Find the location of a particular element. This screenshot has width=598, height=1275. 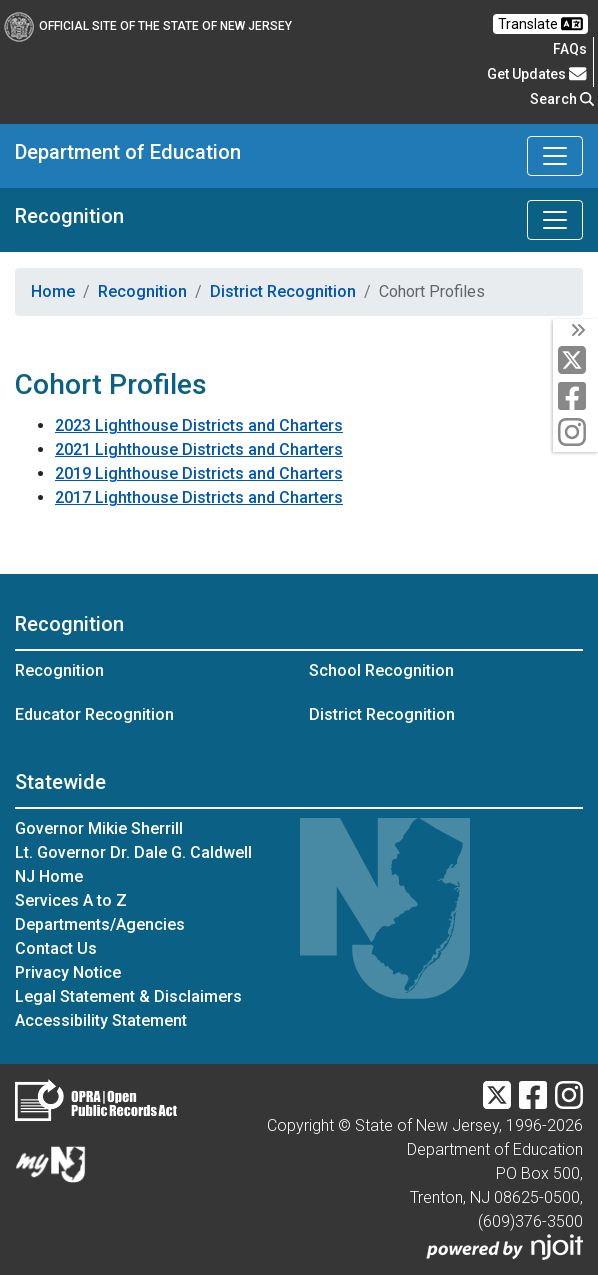

2023 Lighthouse Districts and Charters is located at coordinates (199, 425).